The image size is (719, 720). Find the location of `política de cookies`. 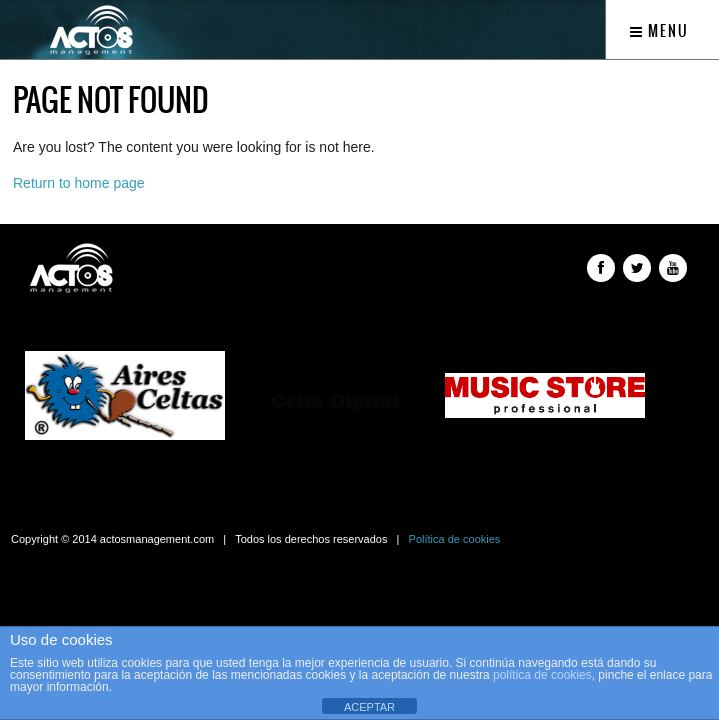

política de cookies is located at coordinates (542, 675).